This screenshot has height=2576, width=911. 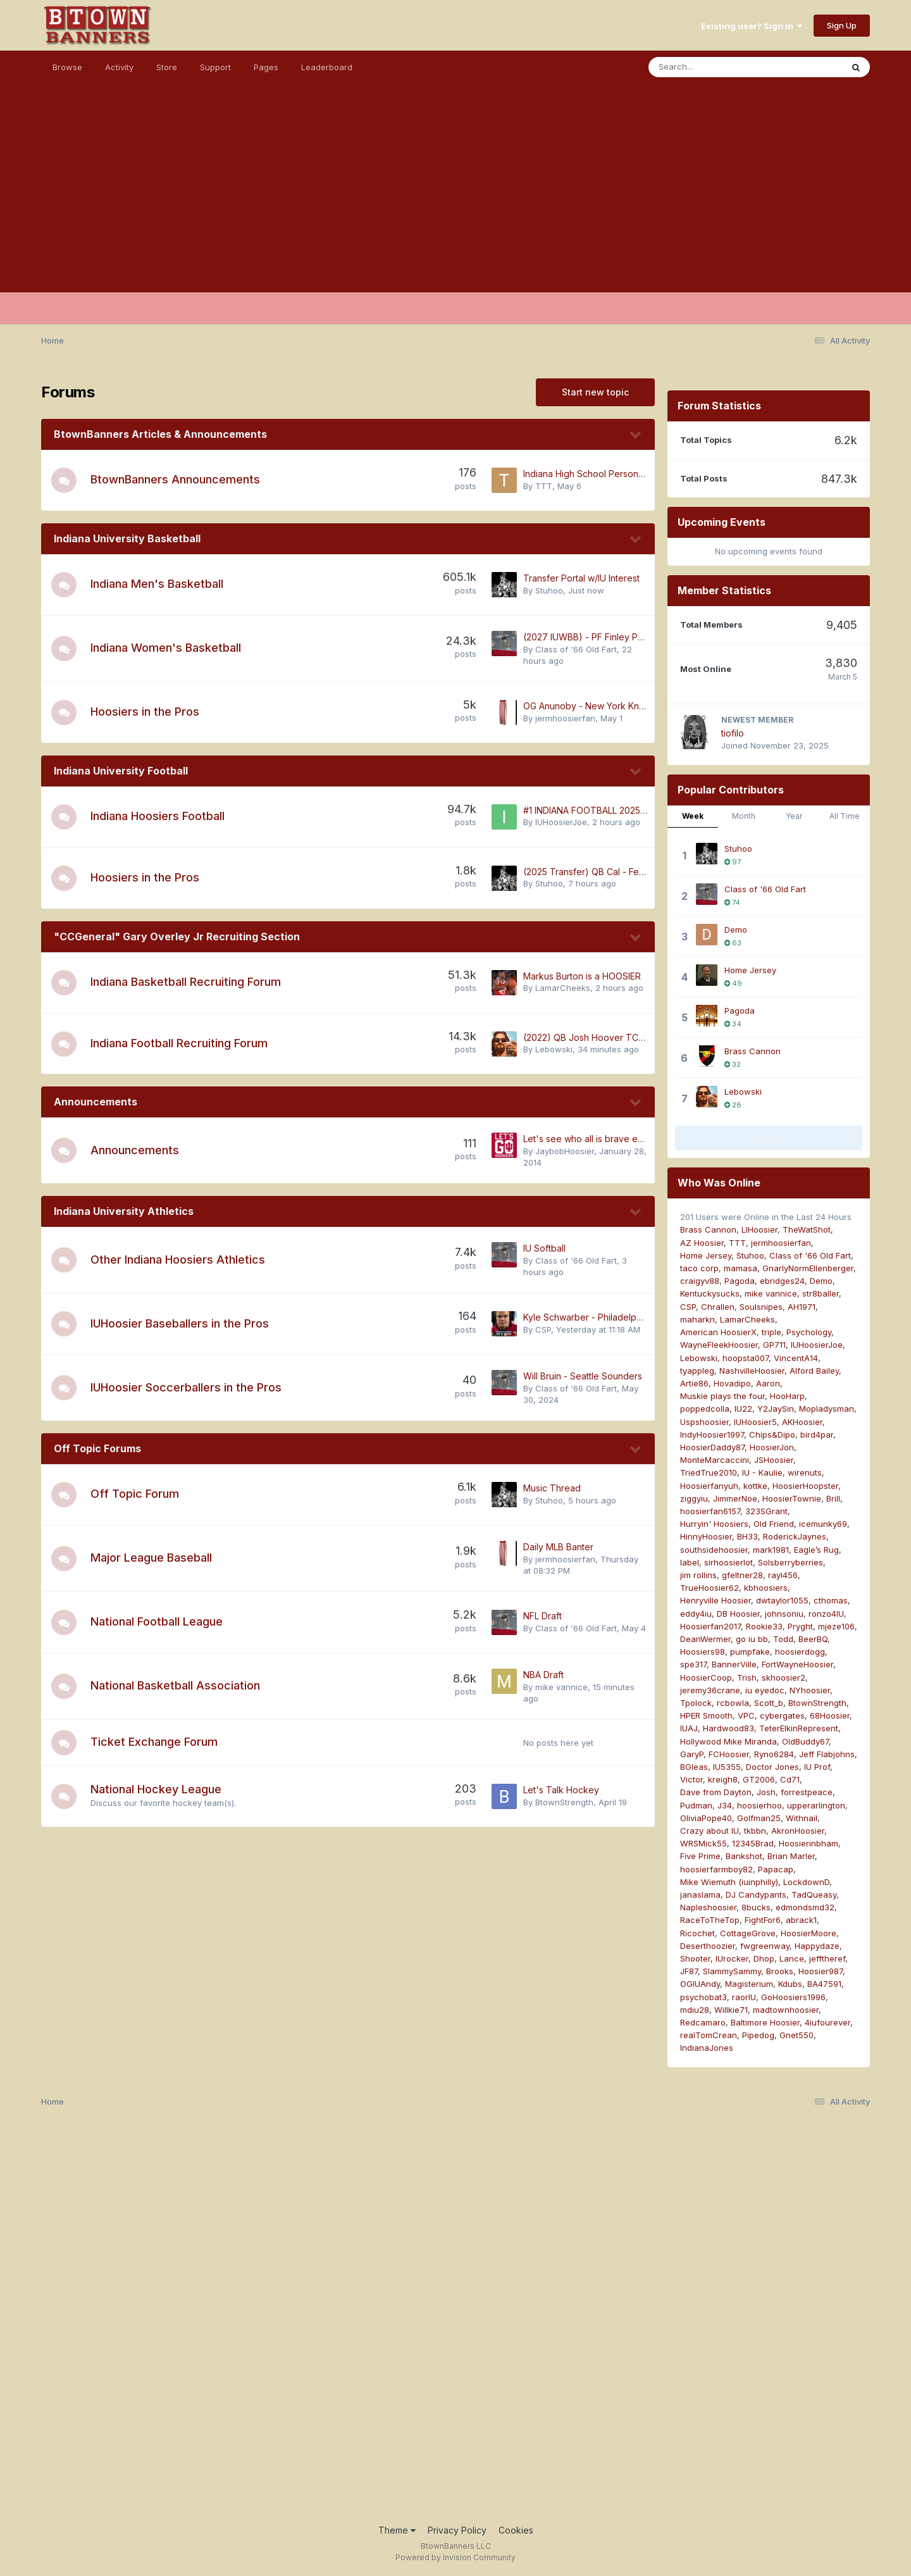 I want to click on Henryville Hoosier, so click(x=715, y=1600).